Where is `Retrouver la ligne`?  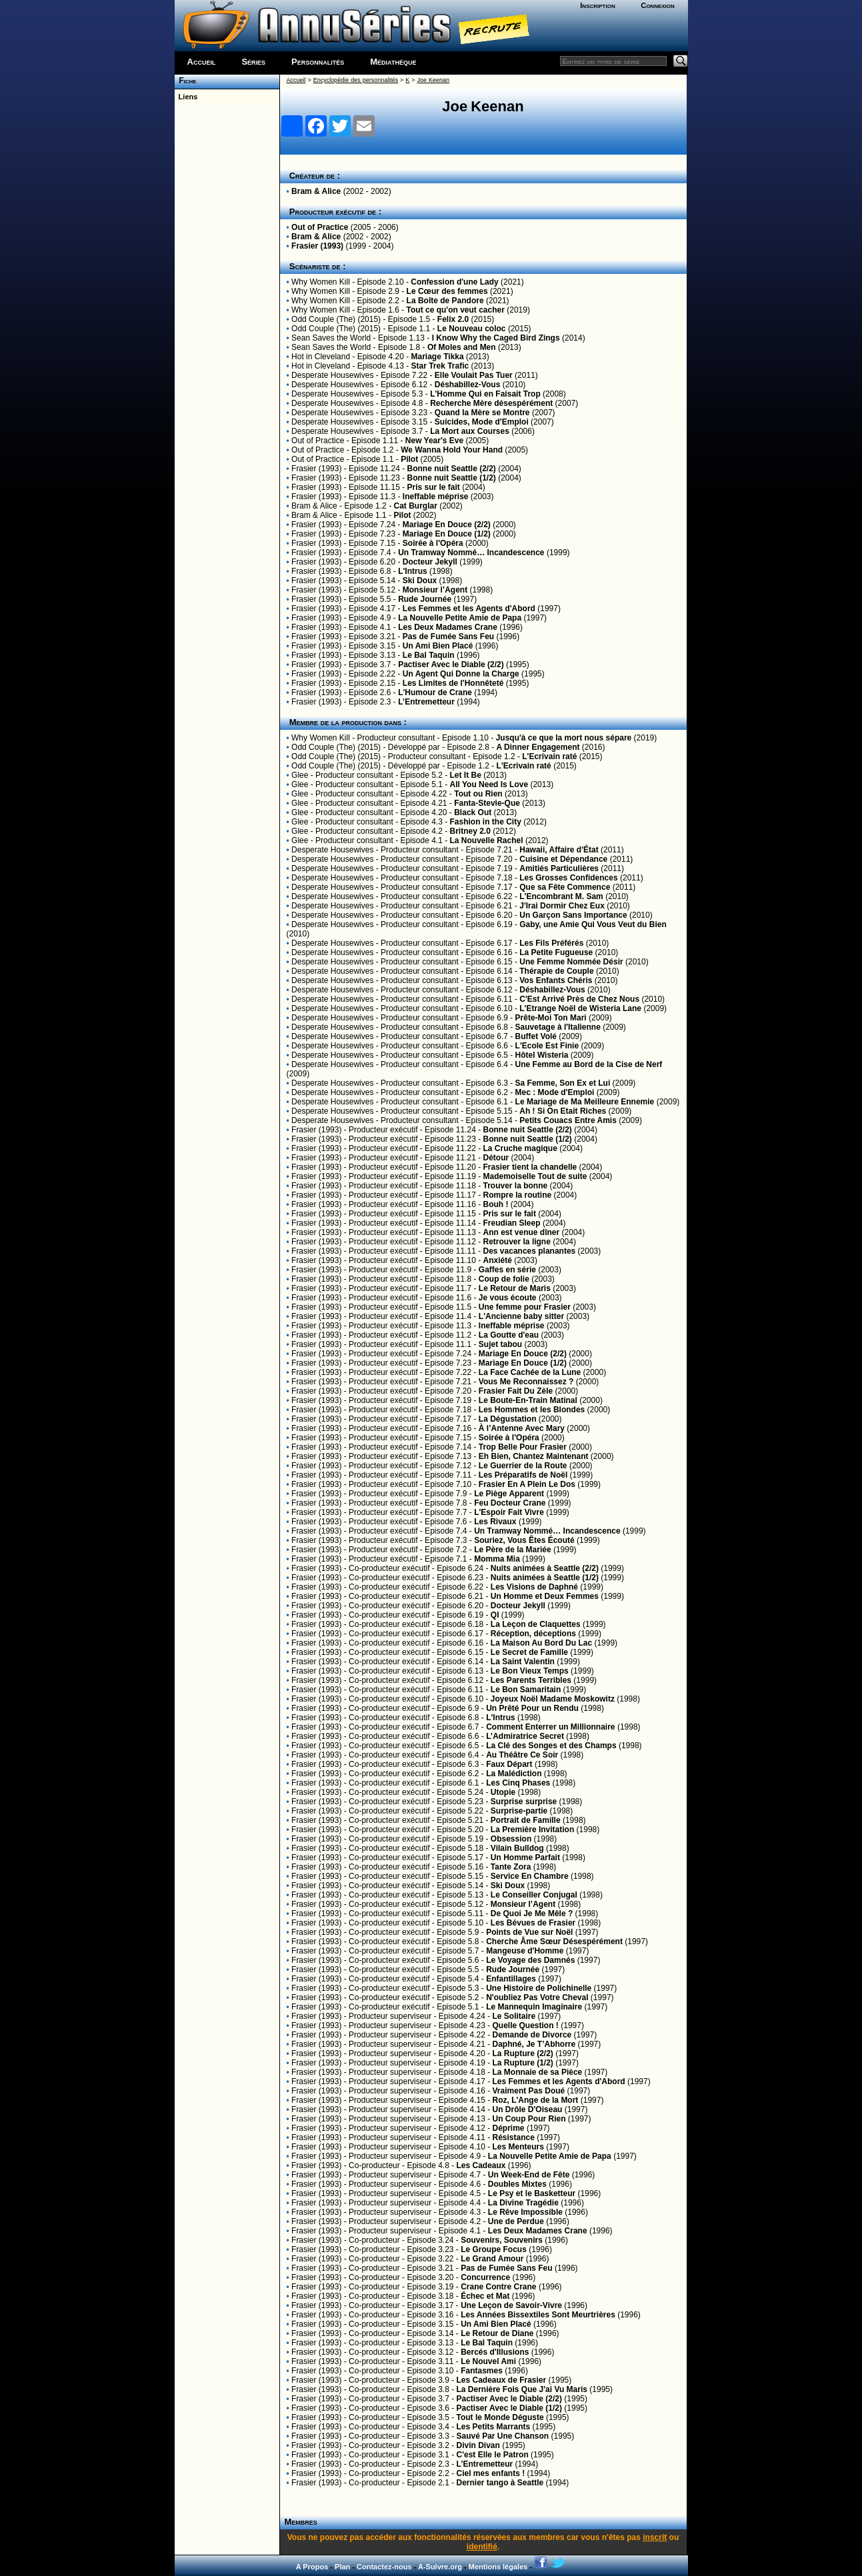 Retrouver la ligne is located at coordinates (517, 1241).